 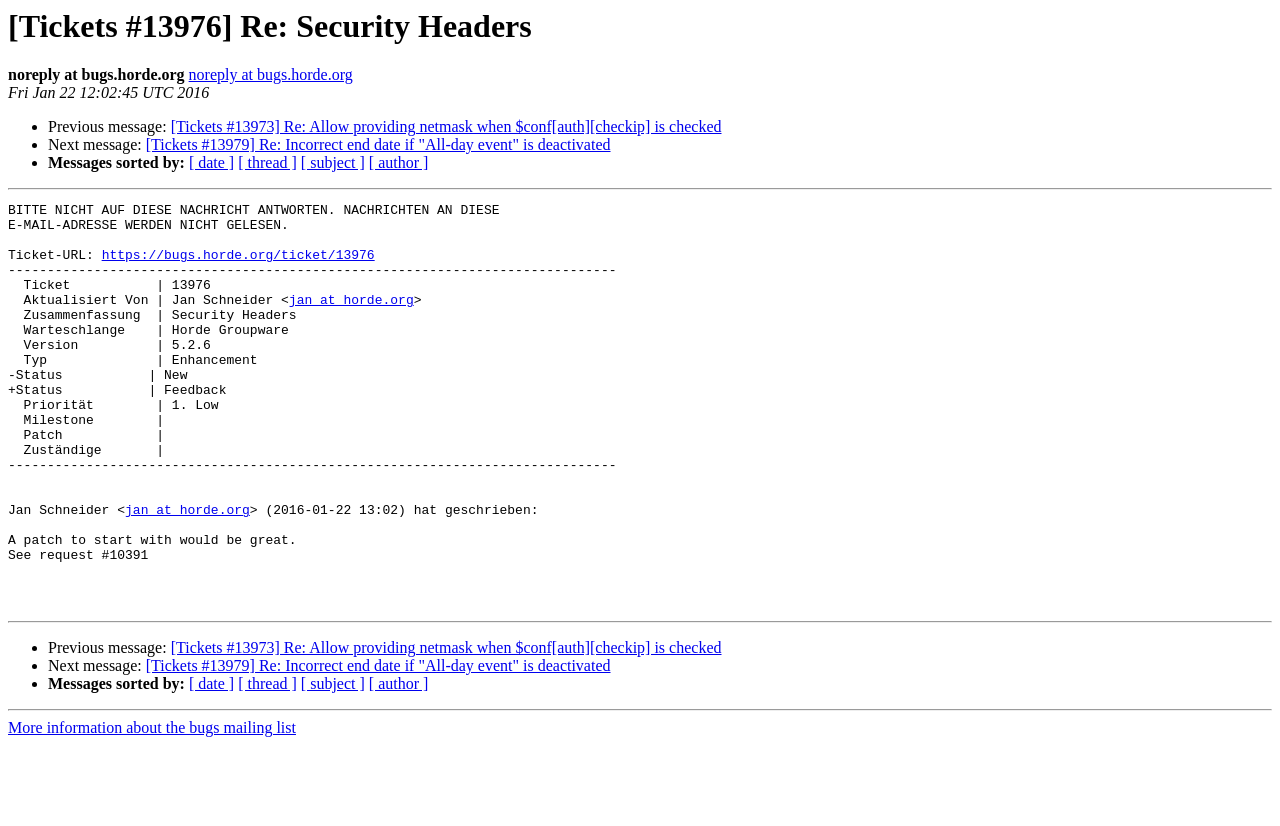 I want to click on [ date ], so click(x=211, y=162).